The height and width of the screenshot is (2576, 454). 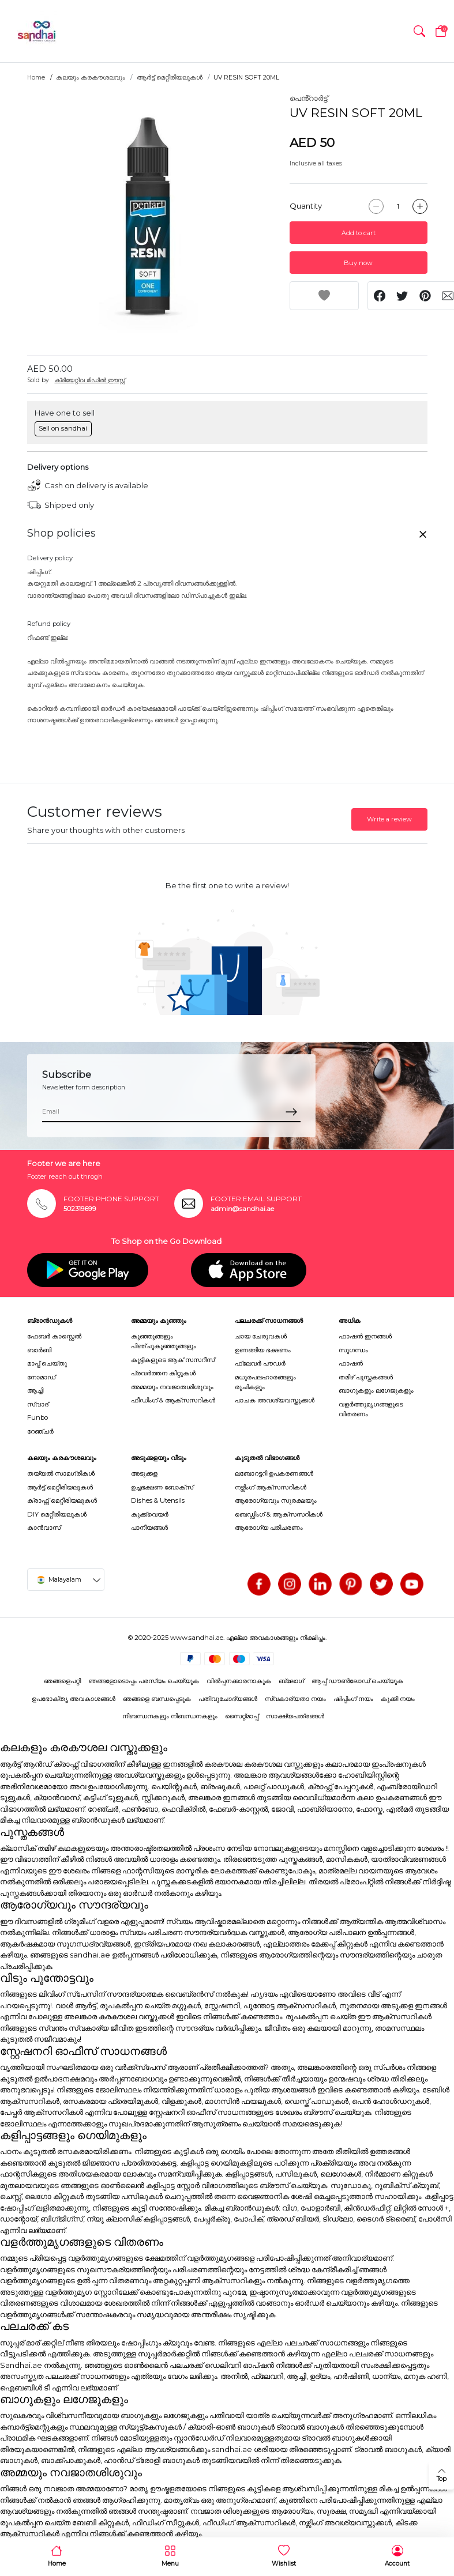 What do you see at coordinates (36, 77) in the screenshot?
I see `Home` at bounding box center [36, 77].